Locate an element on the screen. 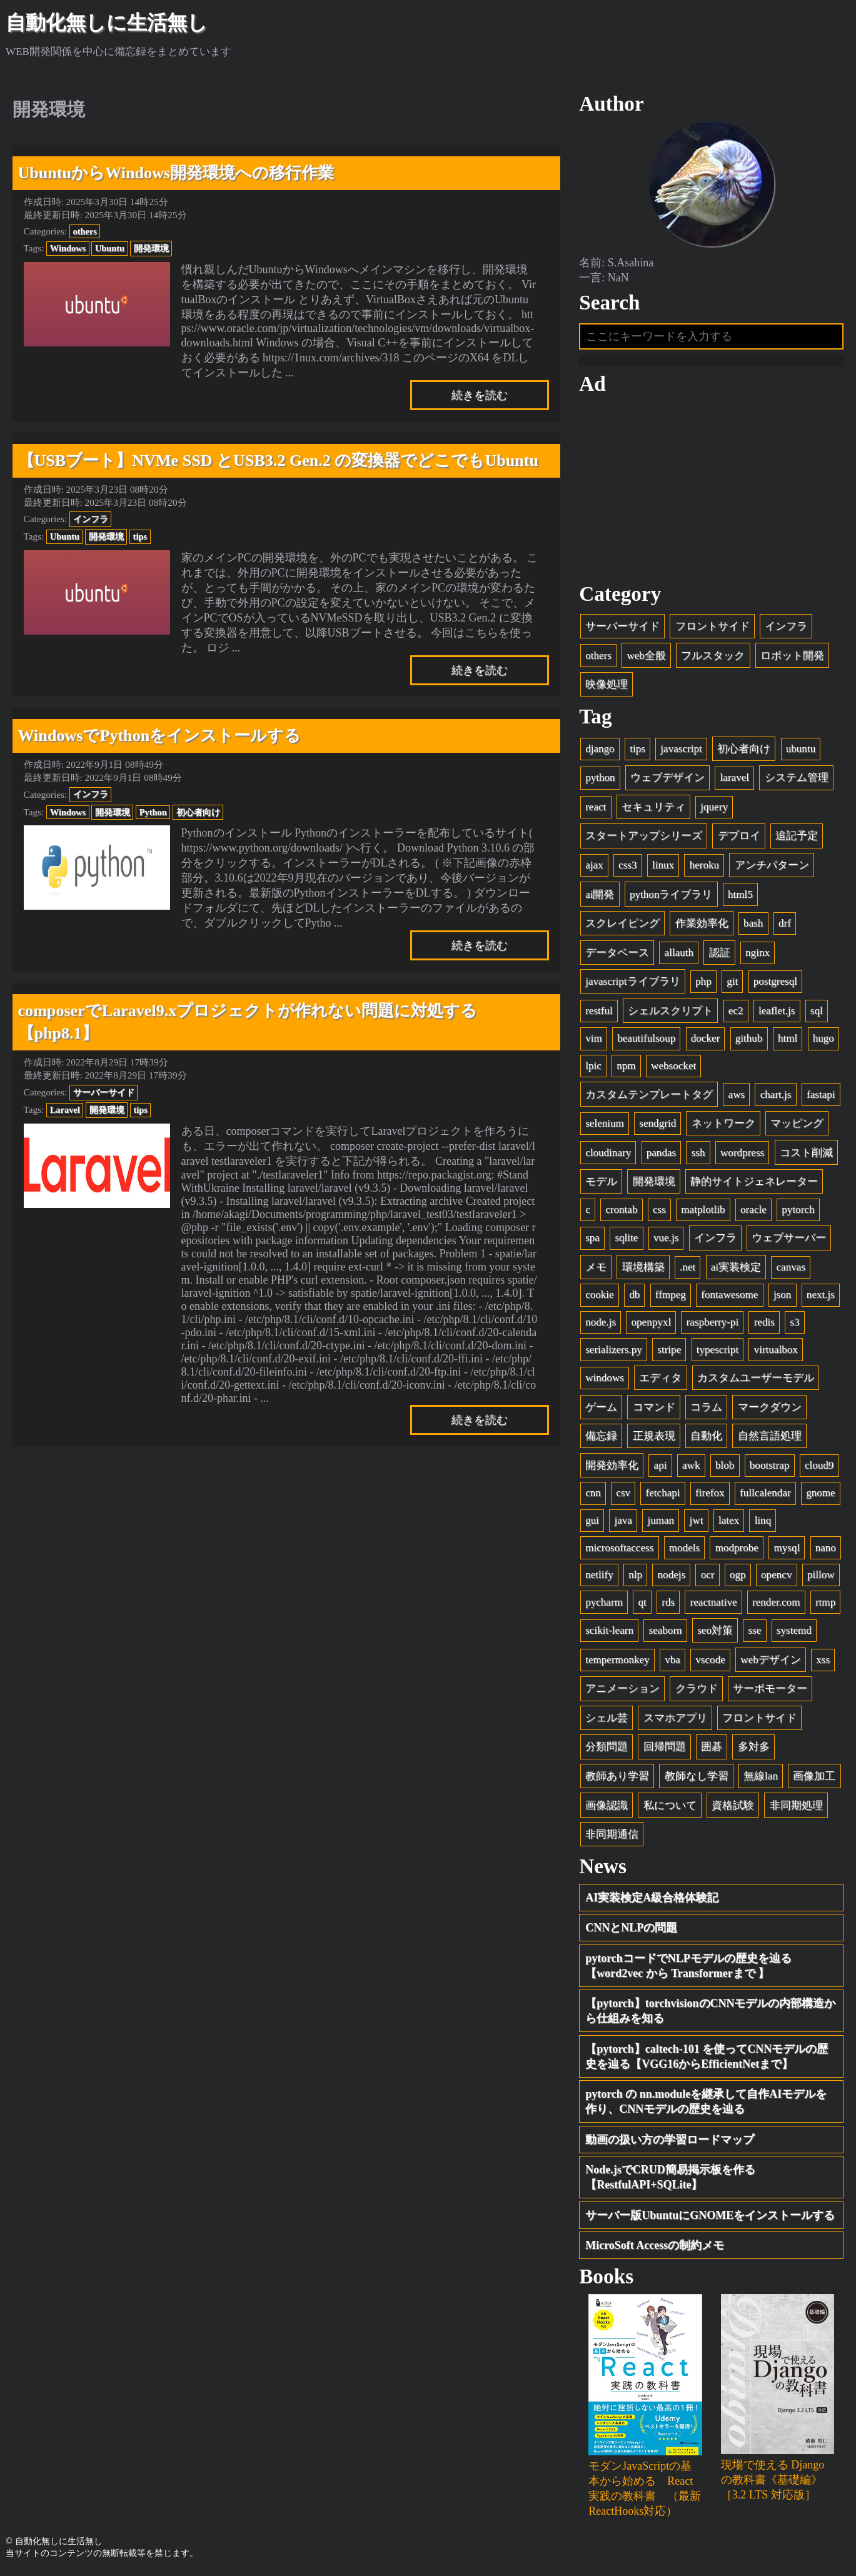 This screenshot has height=2576, width=856. フロントサイド is located at coordinates (712, 626).